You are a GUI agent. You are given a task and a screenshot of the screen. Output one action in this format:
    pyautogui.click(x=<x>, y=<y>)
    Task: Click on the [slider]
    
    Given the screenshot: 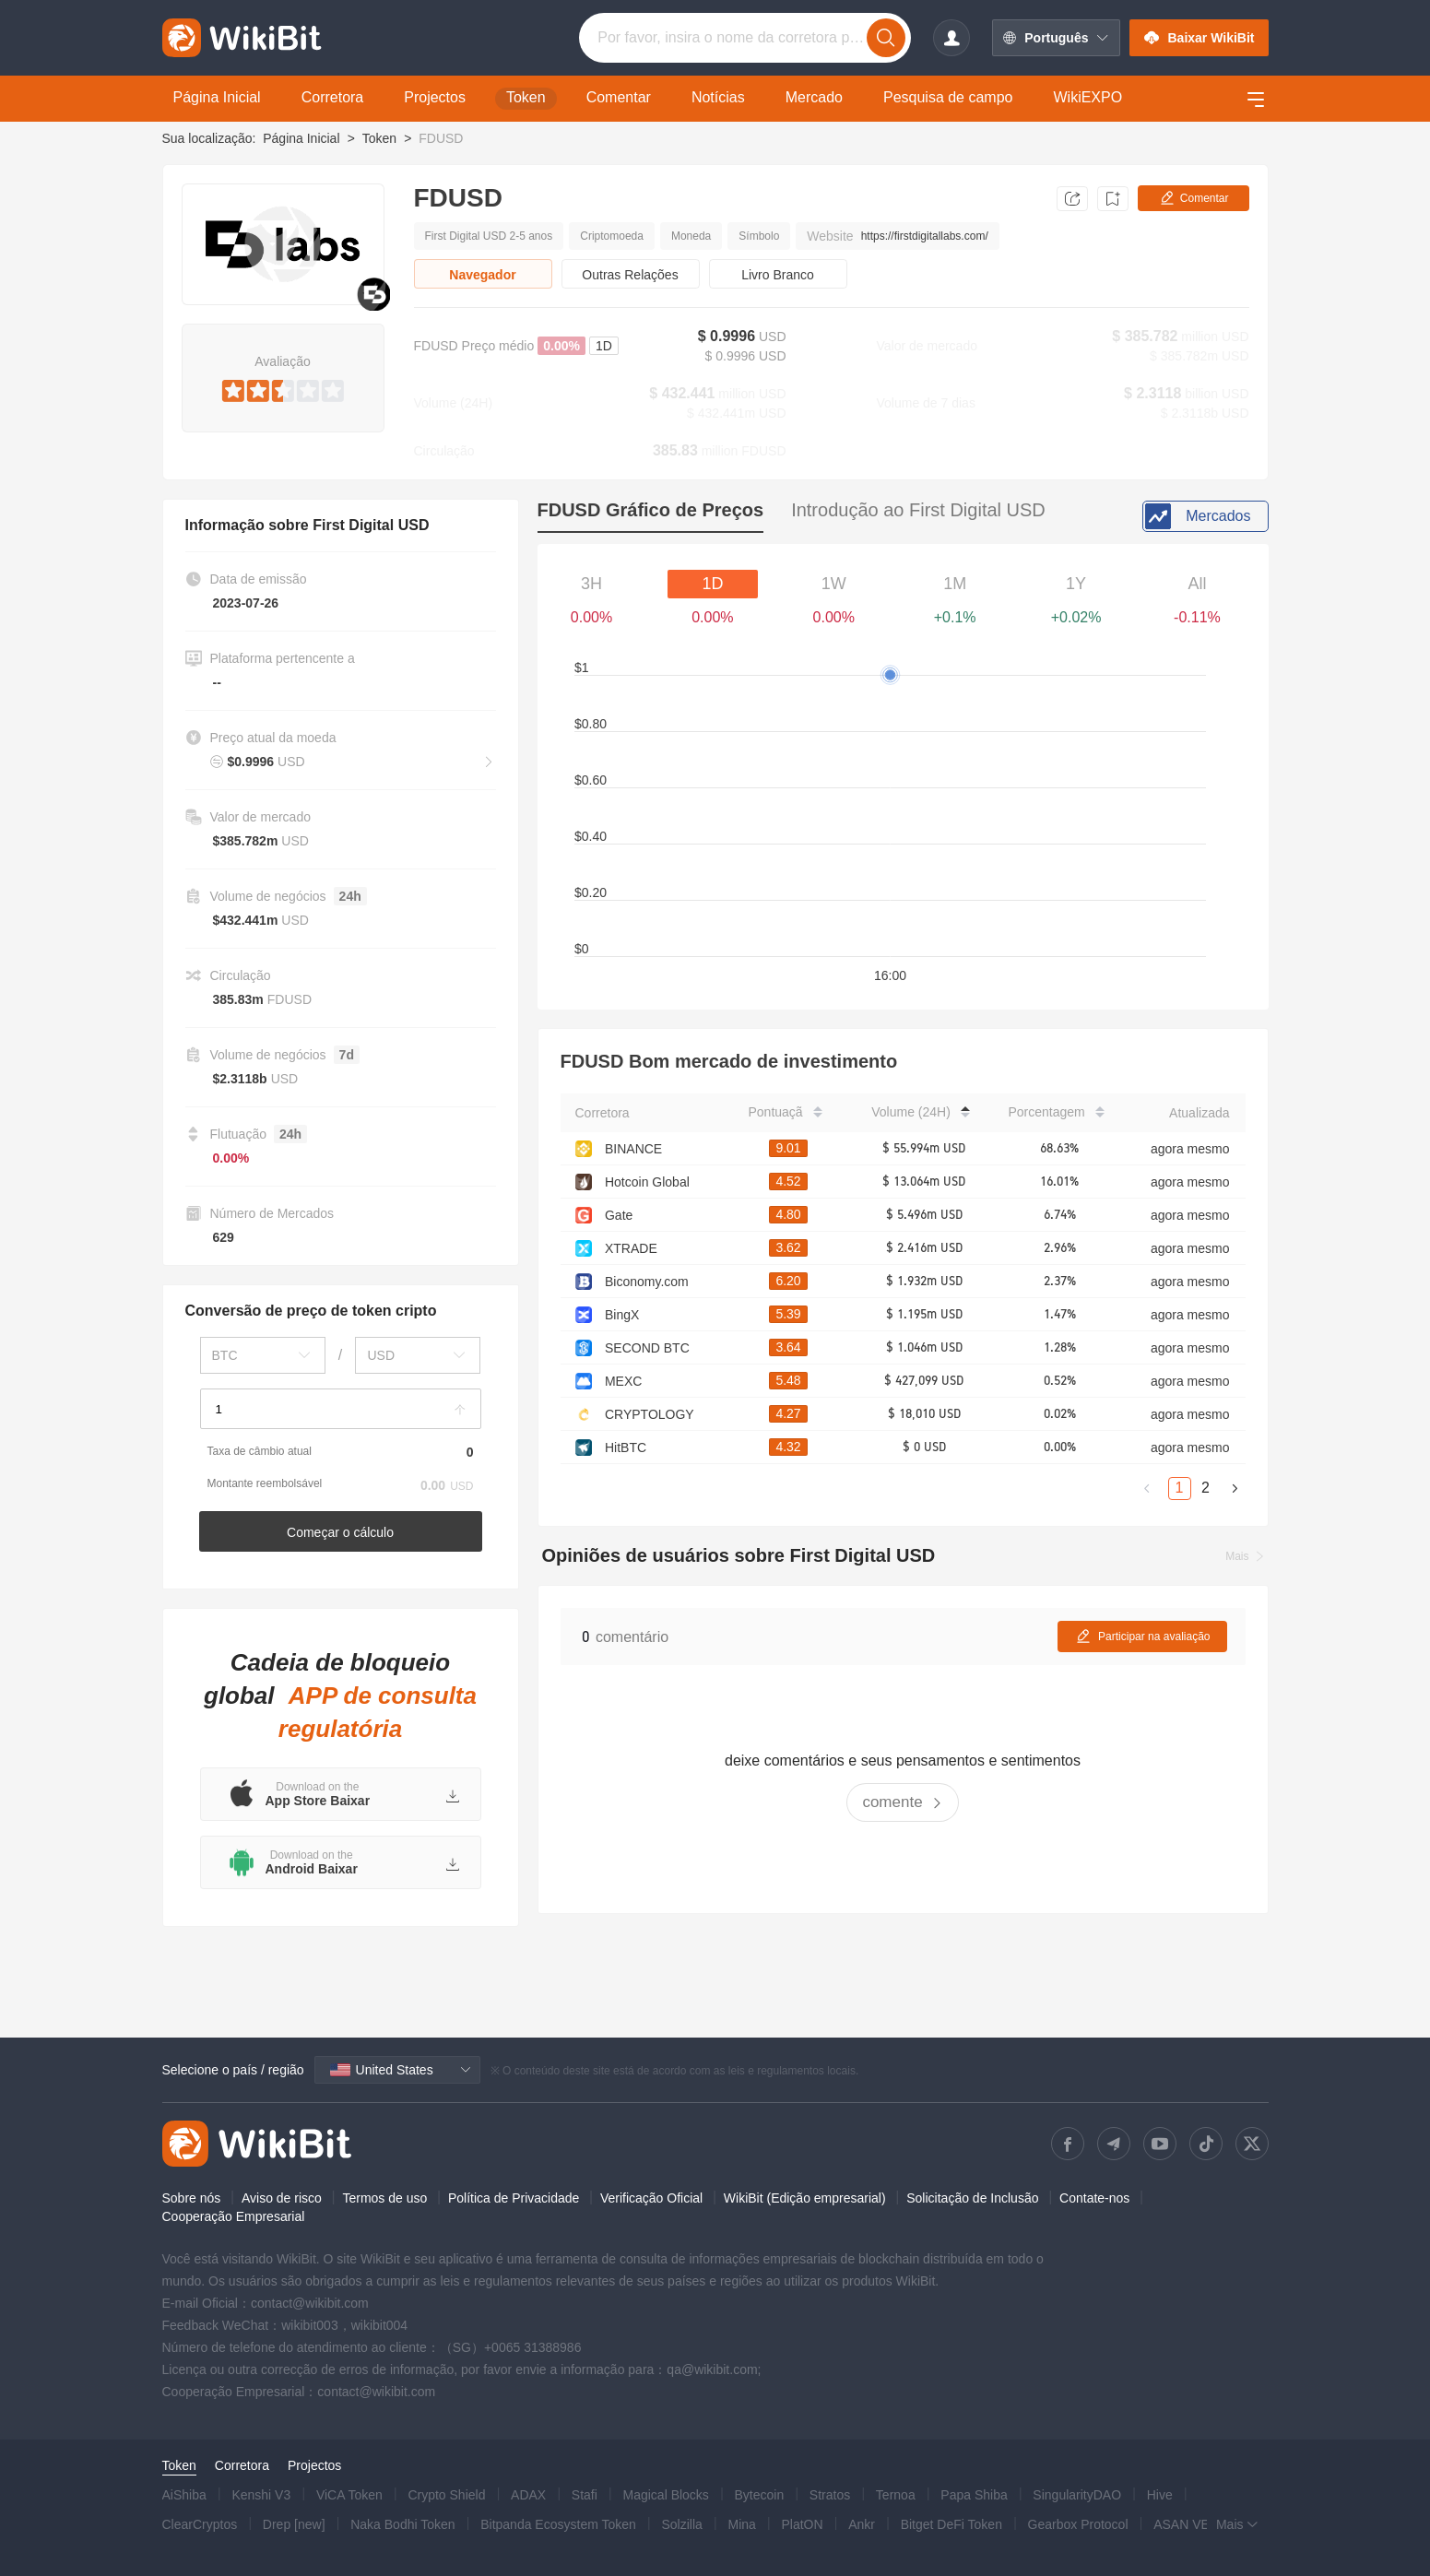 What is the action you would take?
    pyautogui.click(x=282, y=387)
    